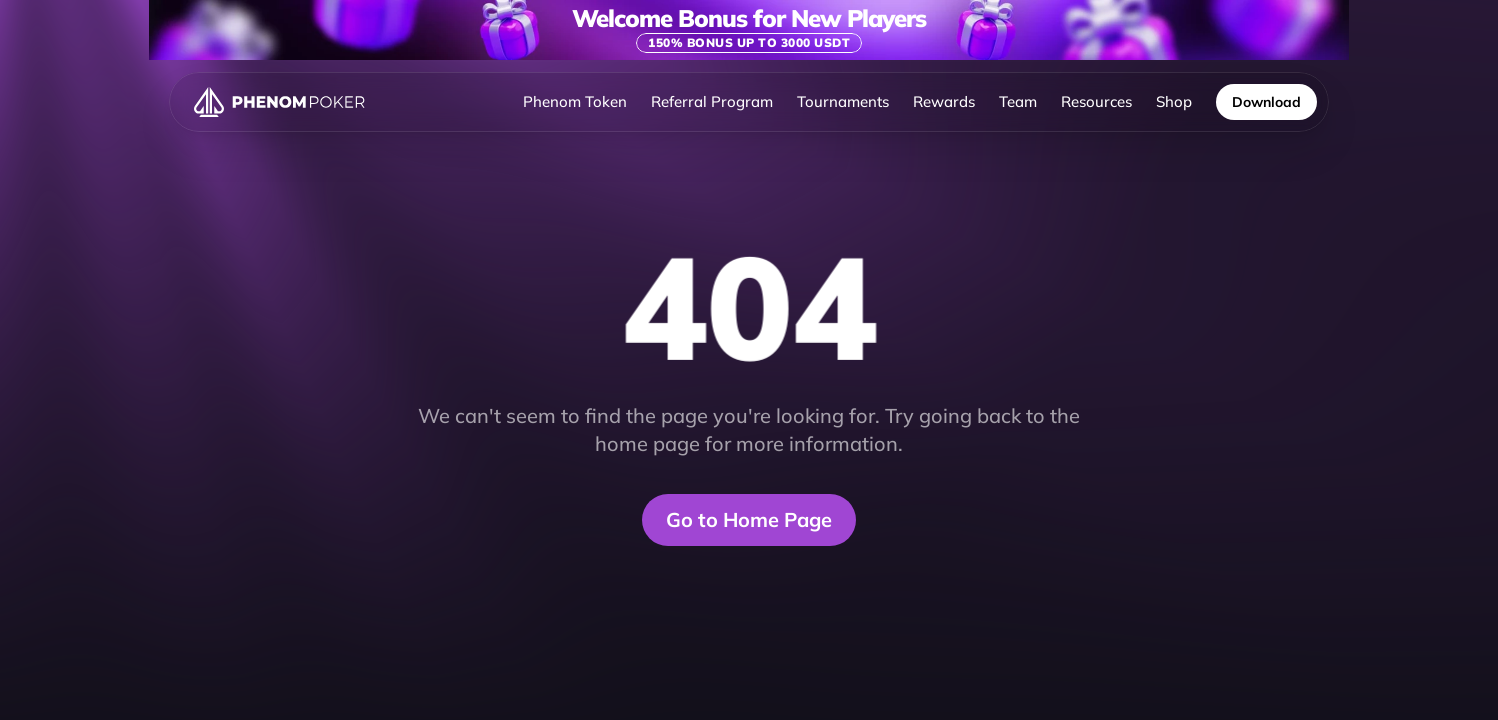  I want to click on Phenom Token, so click(575, 101).